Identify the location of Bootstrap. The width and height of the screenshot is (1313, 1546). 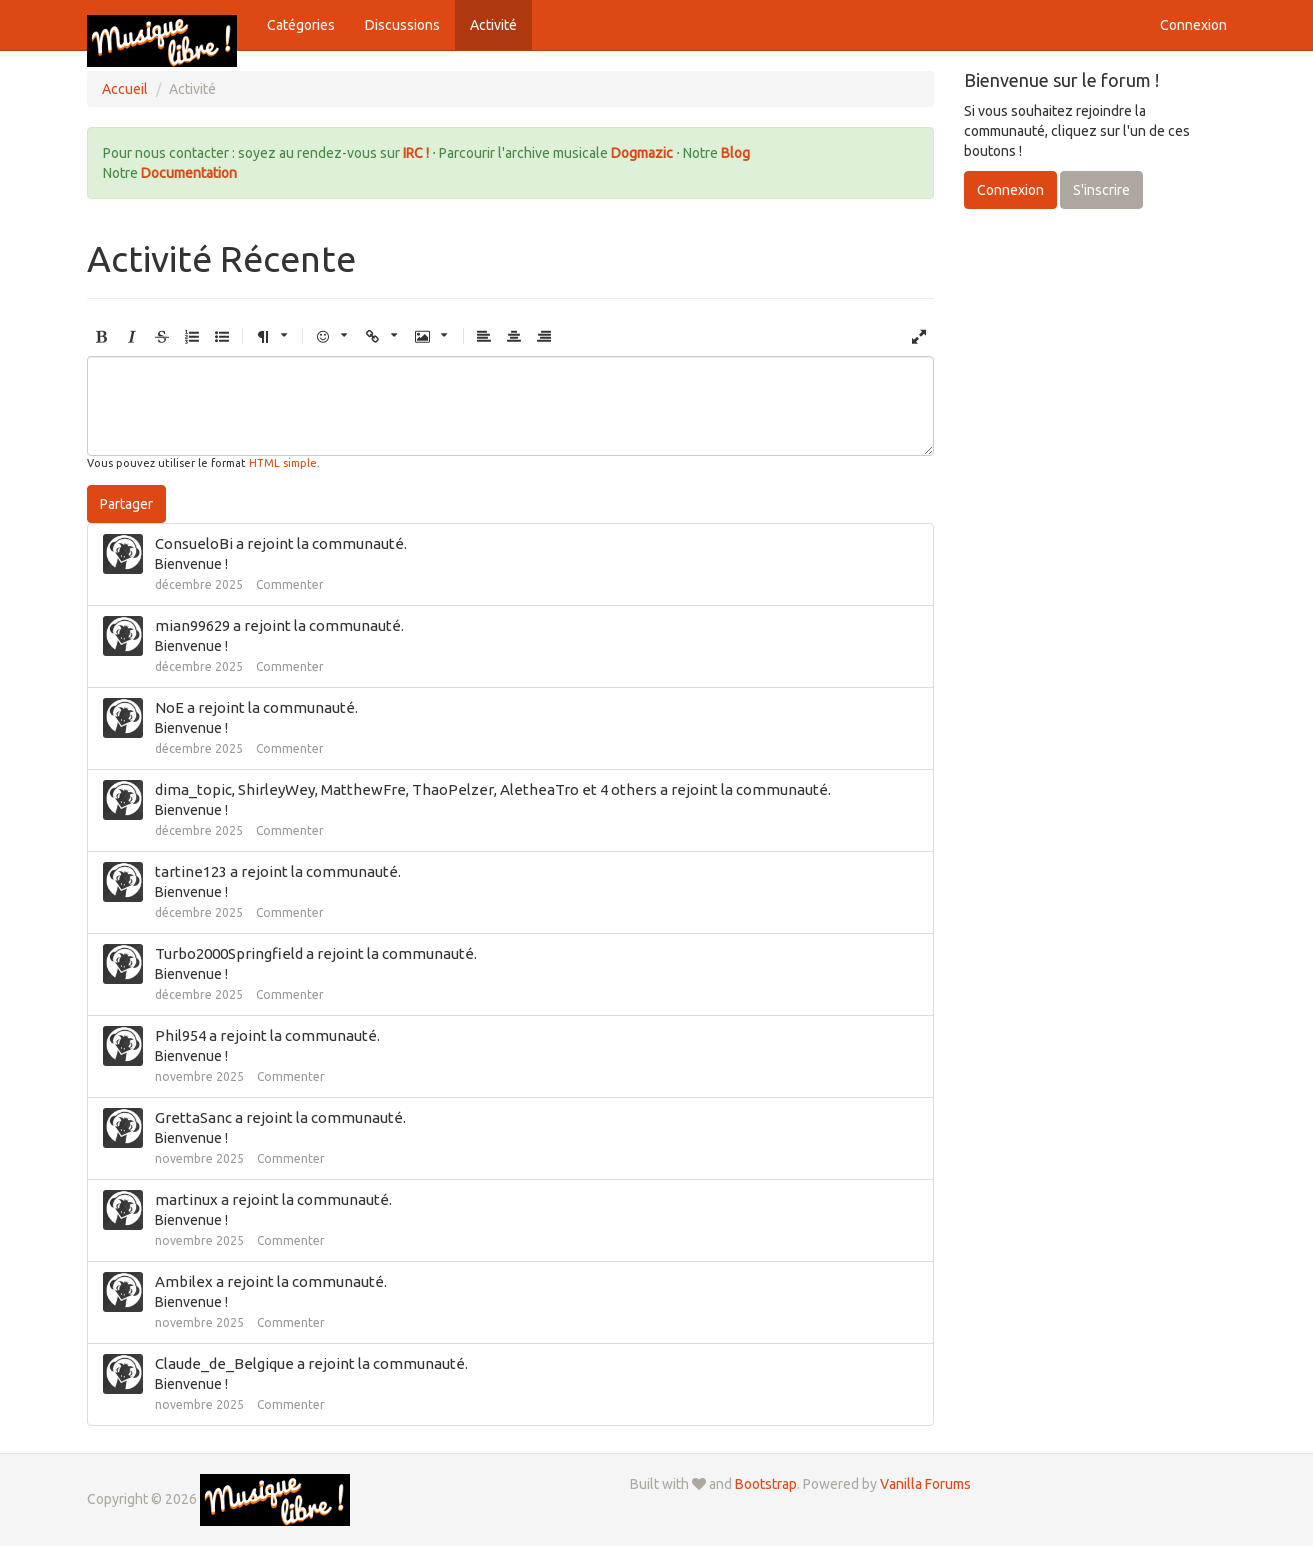
(766, 1484).